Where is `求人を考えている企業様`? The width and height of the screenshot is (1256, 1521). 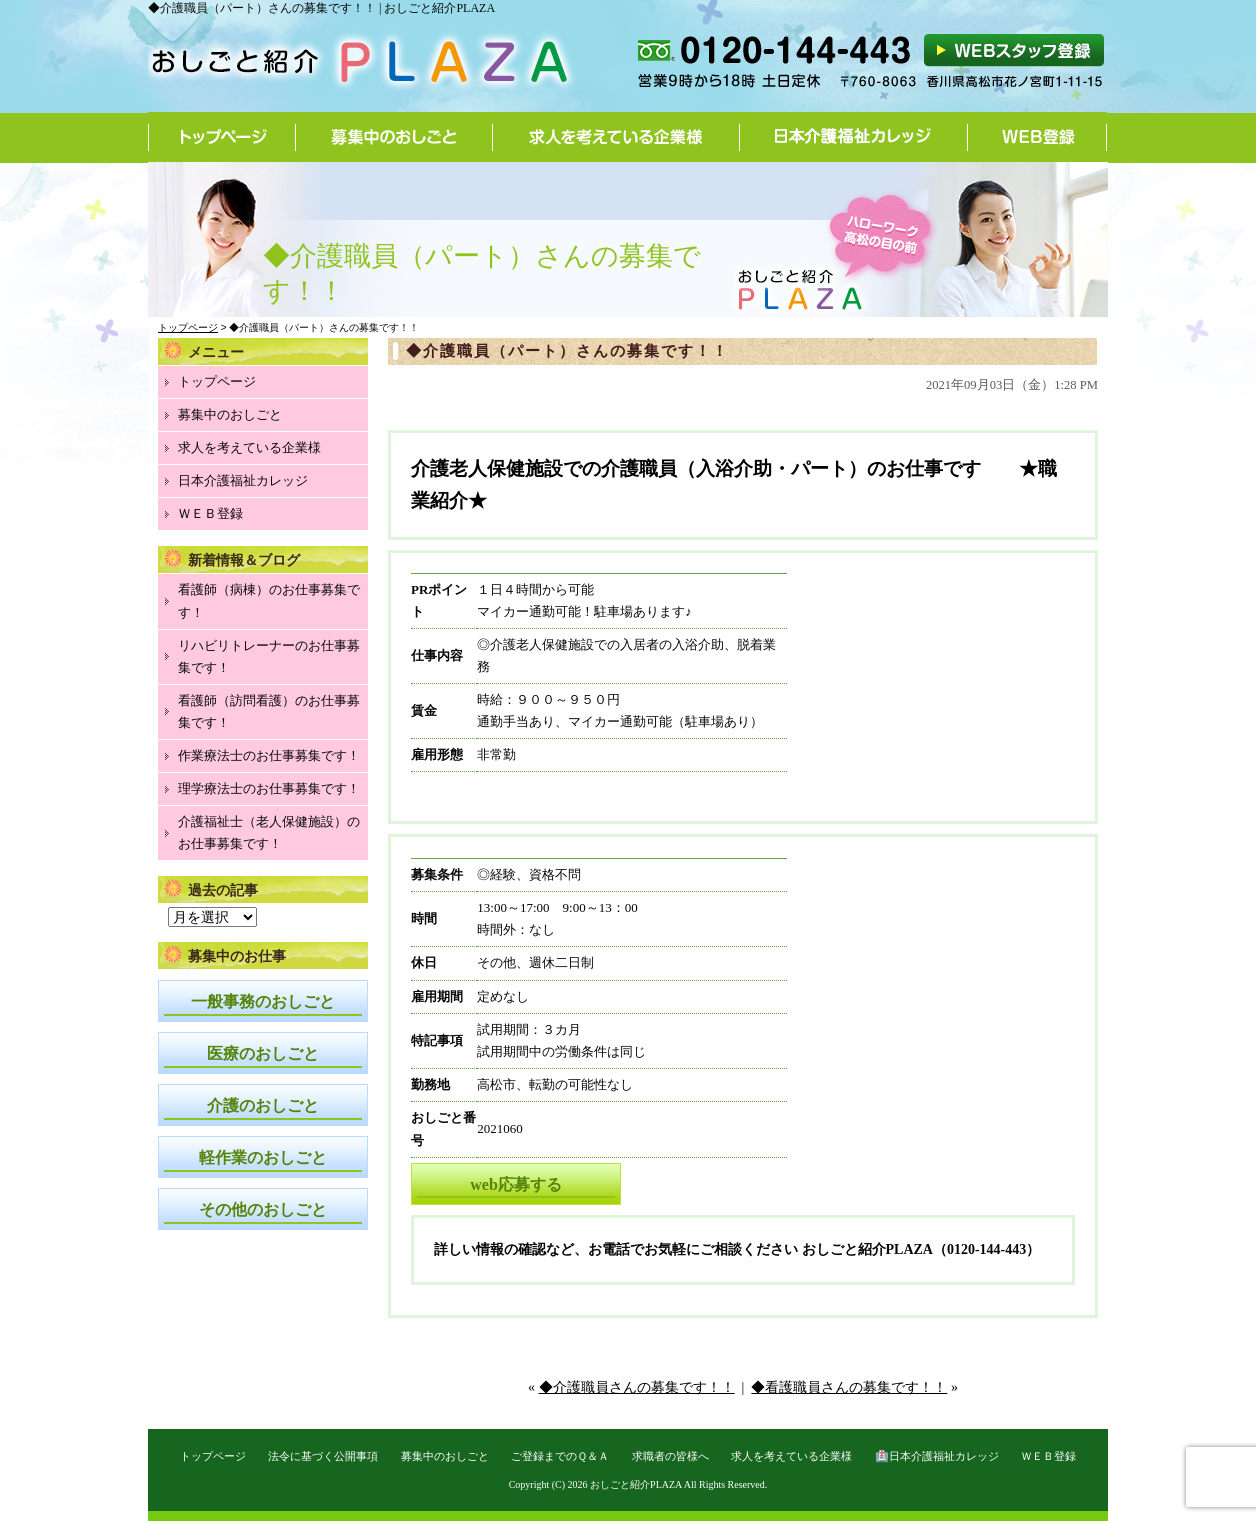 求人を考えている企業様 is located at coordinates (616, 137).